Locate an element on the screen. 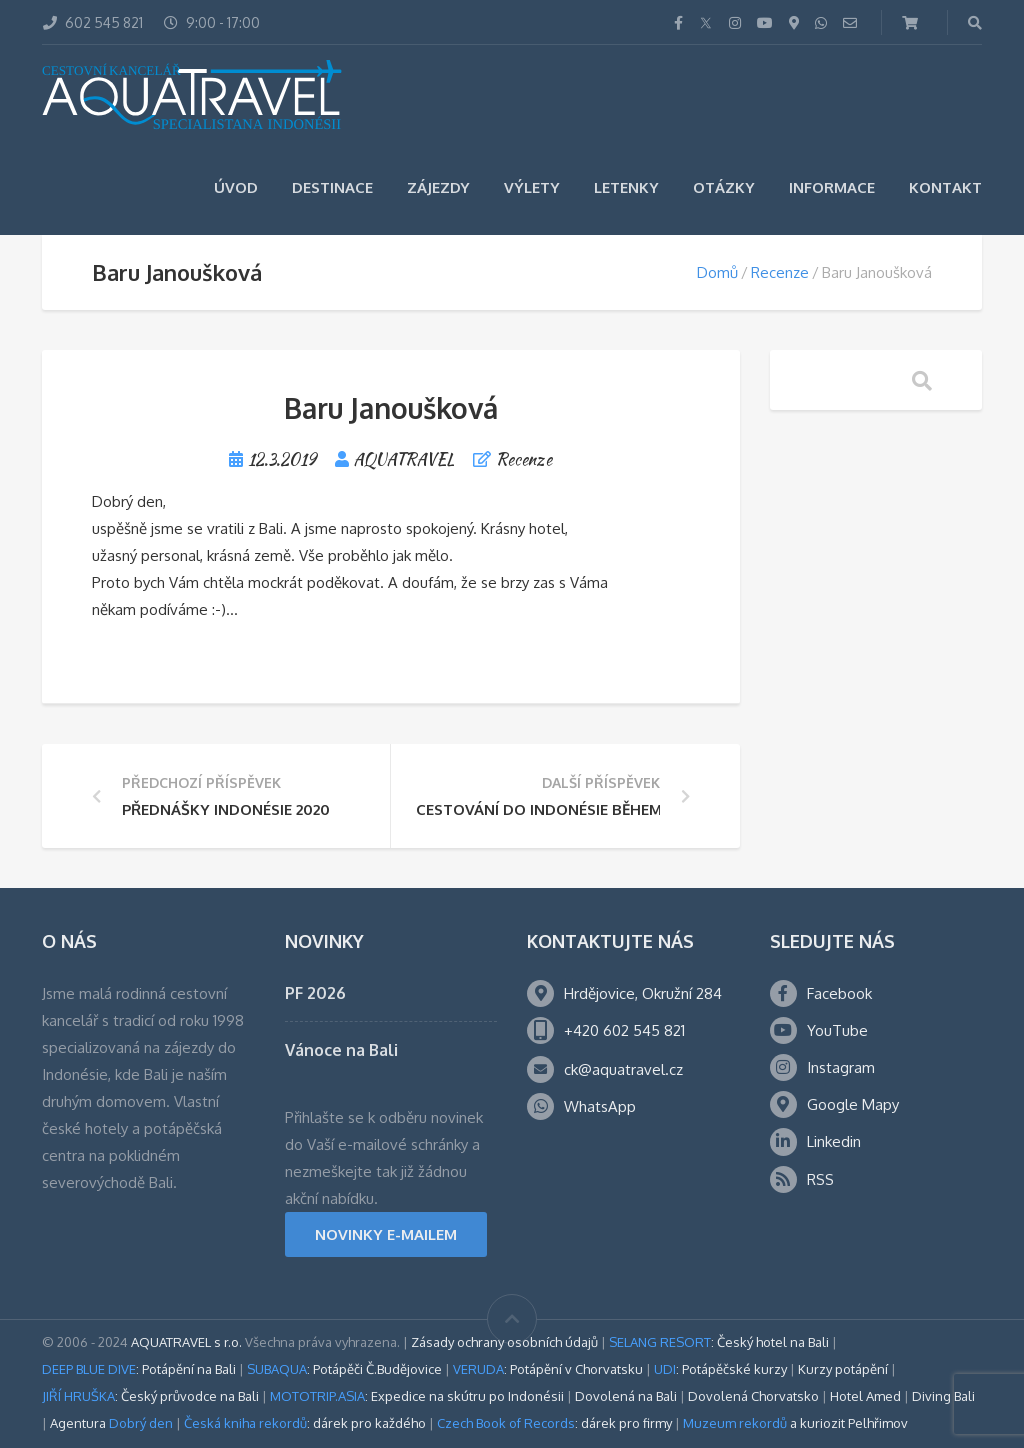 This screenshot has width=1024, height=1448. Hrdějovice, Okružní 284 is located at coordinates (643, 993).